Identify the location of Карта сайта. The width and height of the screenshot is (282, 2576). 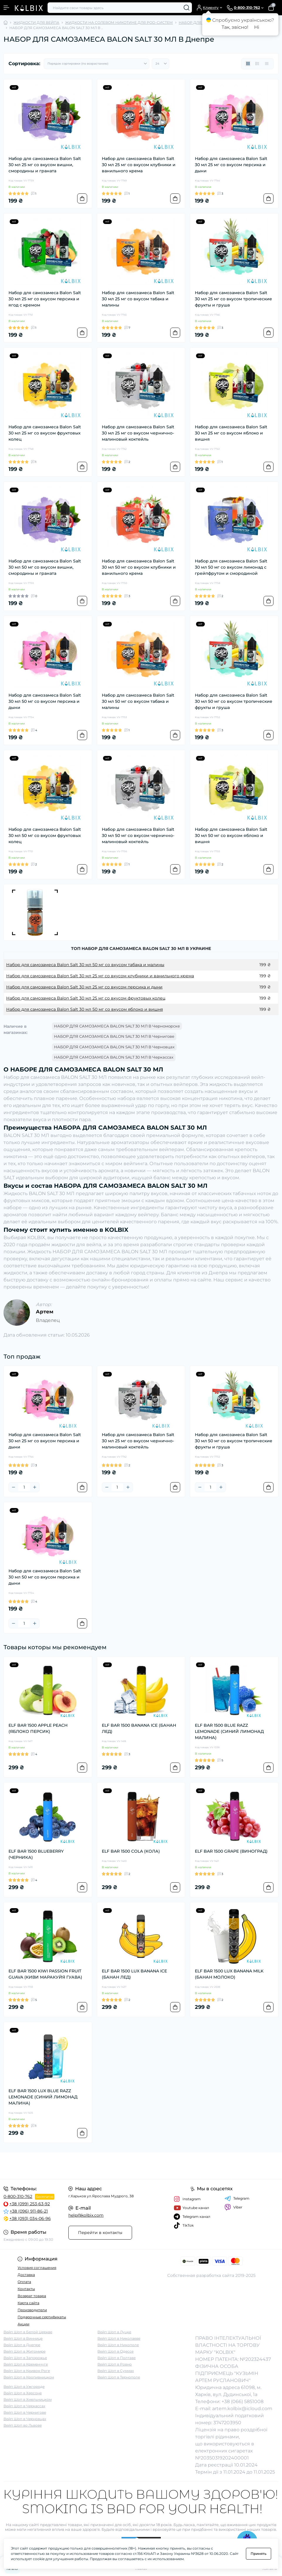
(28, 2303).